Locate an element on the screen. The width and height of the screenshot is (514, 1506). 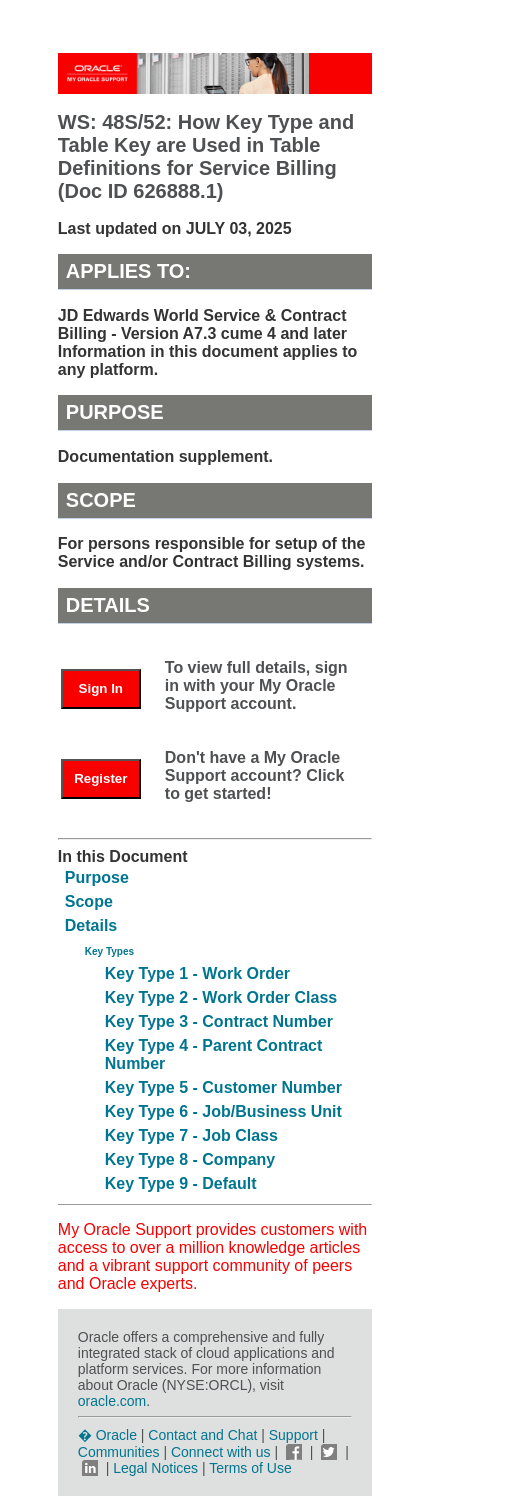
� Oracle is located at coordinates (107, 1435).